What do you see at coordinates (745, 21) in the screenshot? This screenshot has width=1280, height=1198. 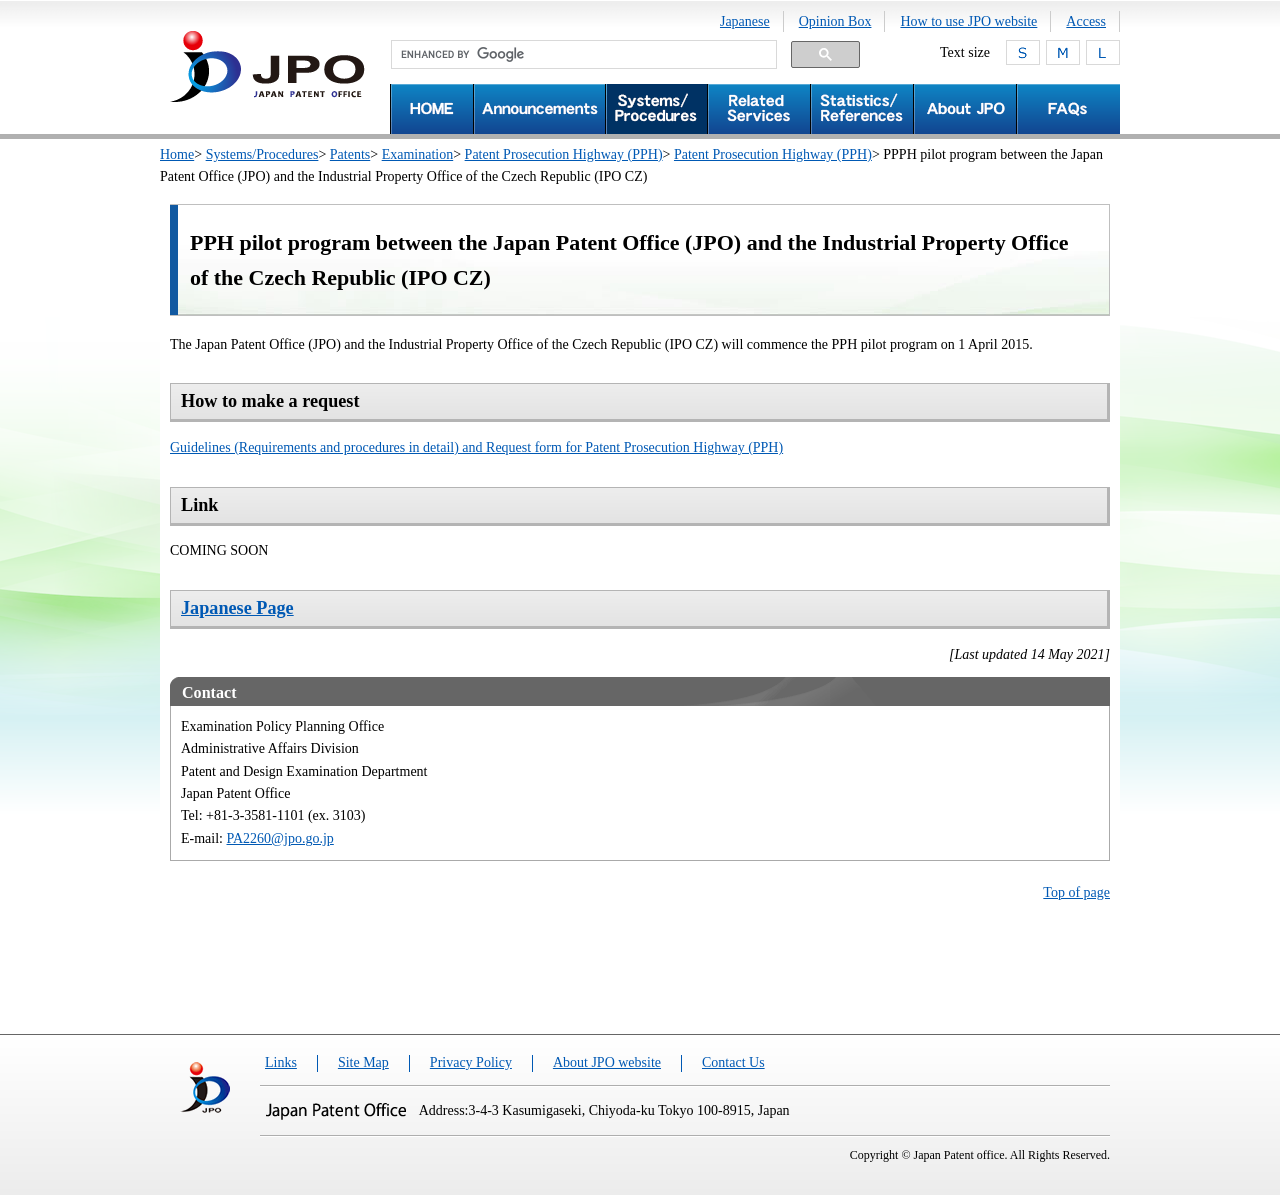 I see `Japanese` at bounding box center [745, 21].